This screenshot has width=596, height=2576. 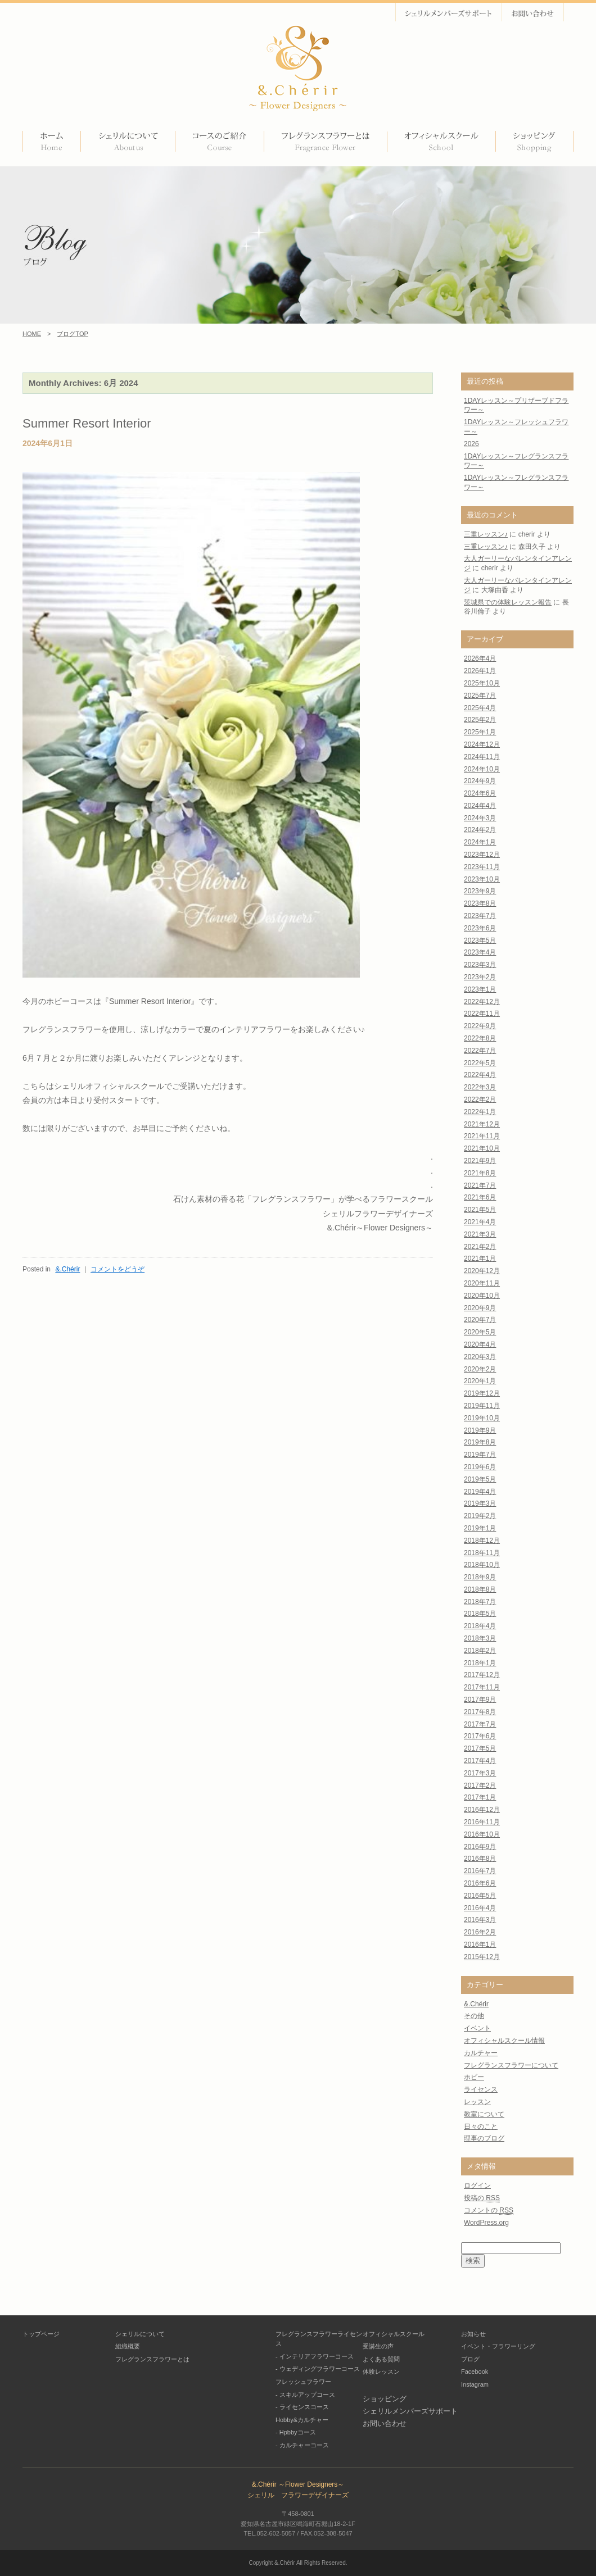 I want to click on 2021年6月, so click(x=480, y=1197).